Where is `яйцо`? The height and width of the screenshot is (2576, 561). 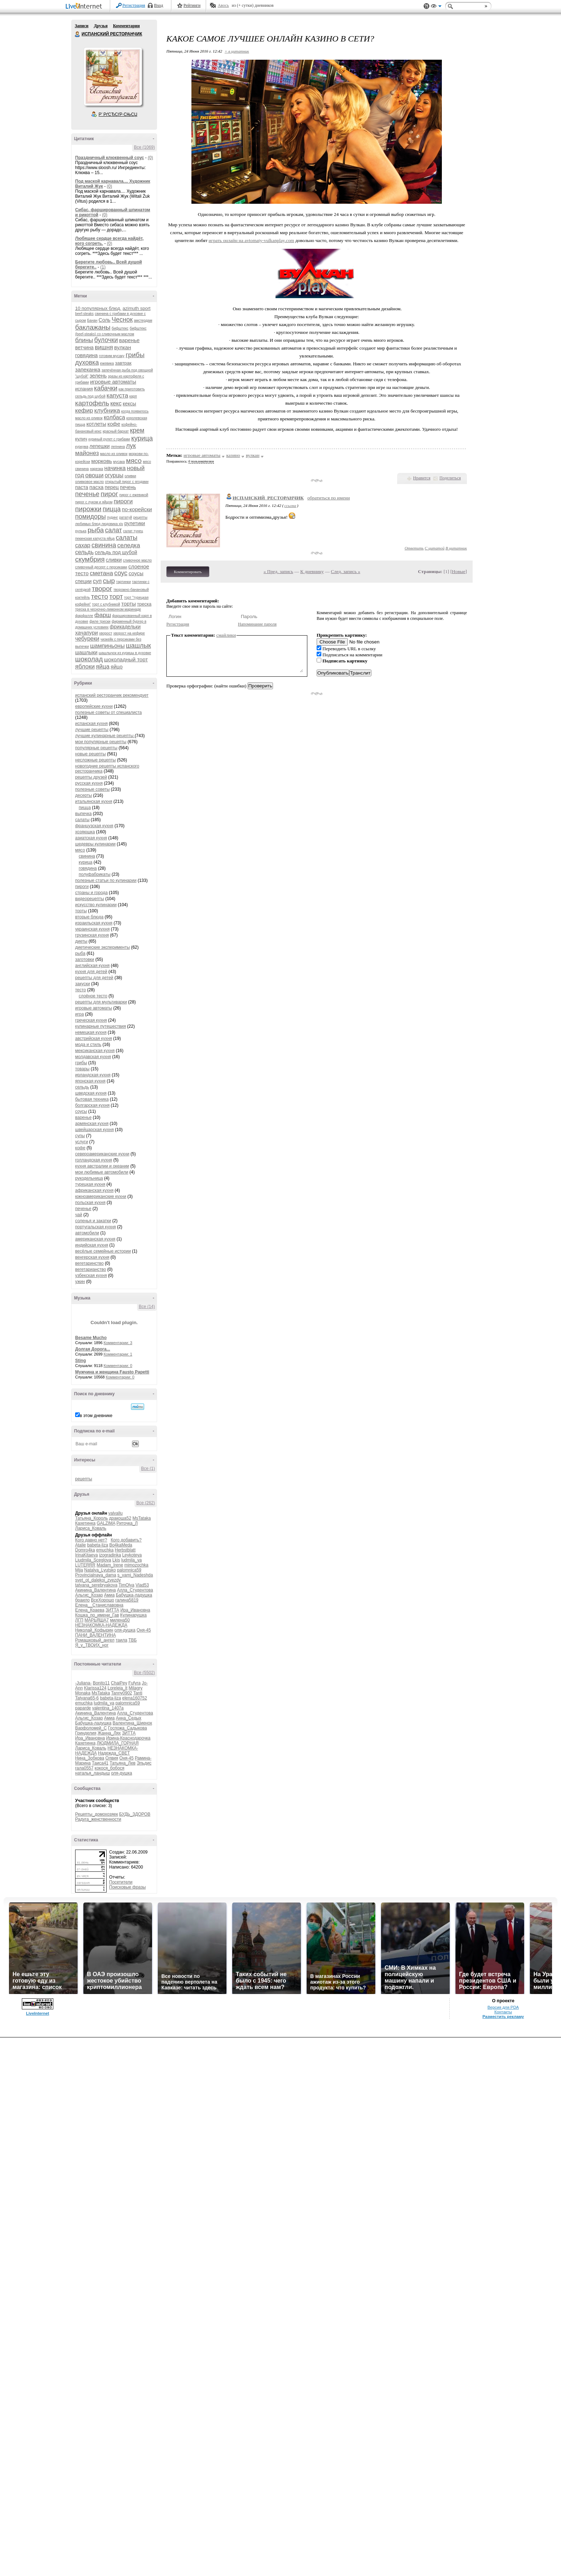
яйцо is located at coordinates (116, 666).